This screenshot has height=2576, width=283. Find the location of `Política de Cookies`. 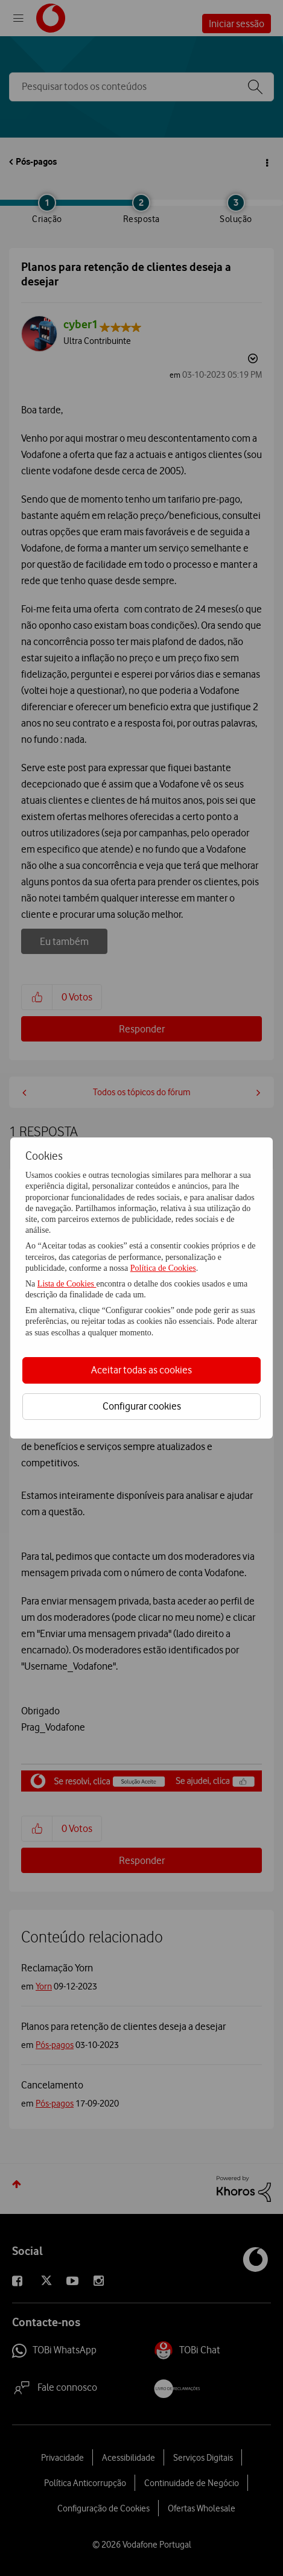

Política de Cookies is located at coordinates (163, 1268).